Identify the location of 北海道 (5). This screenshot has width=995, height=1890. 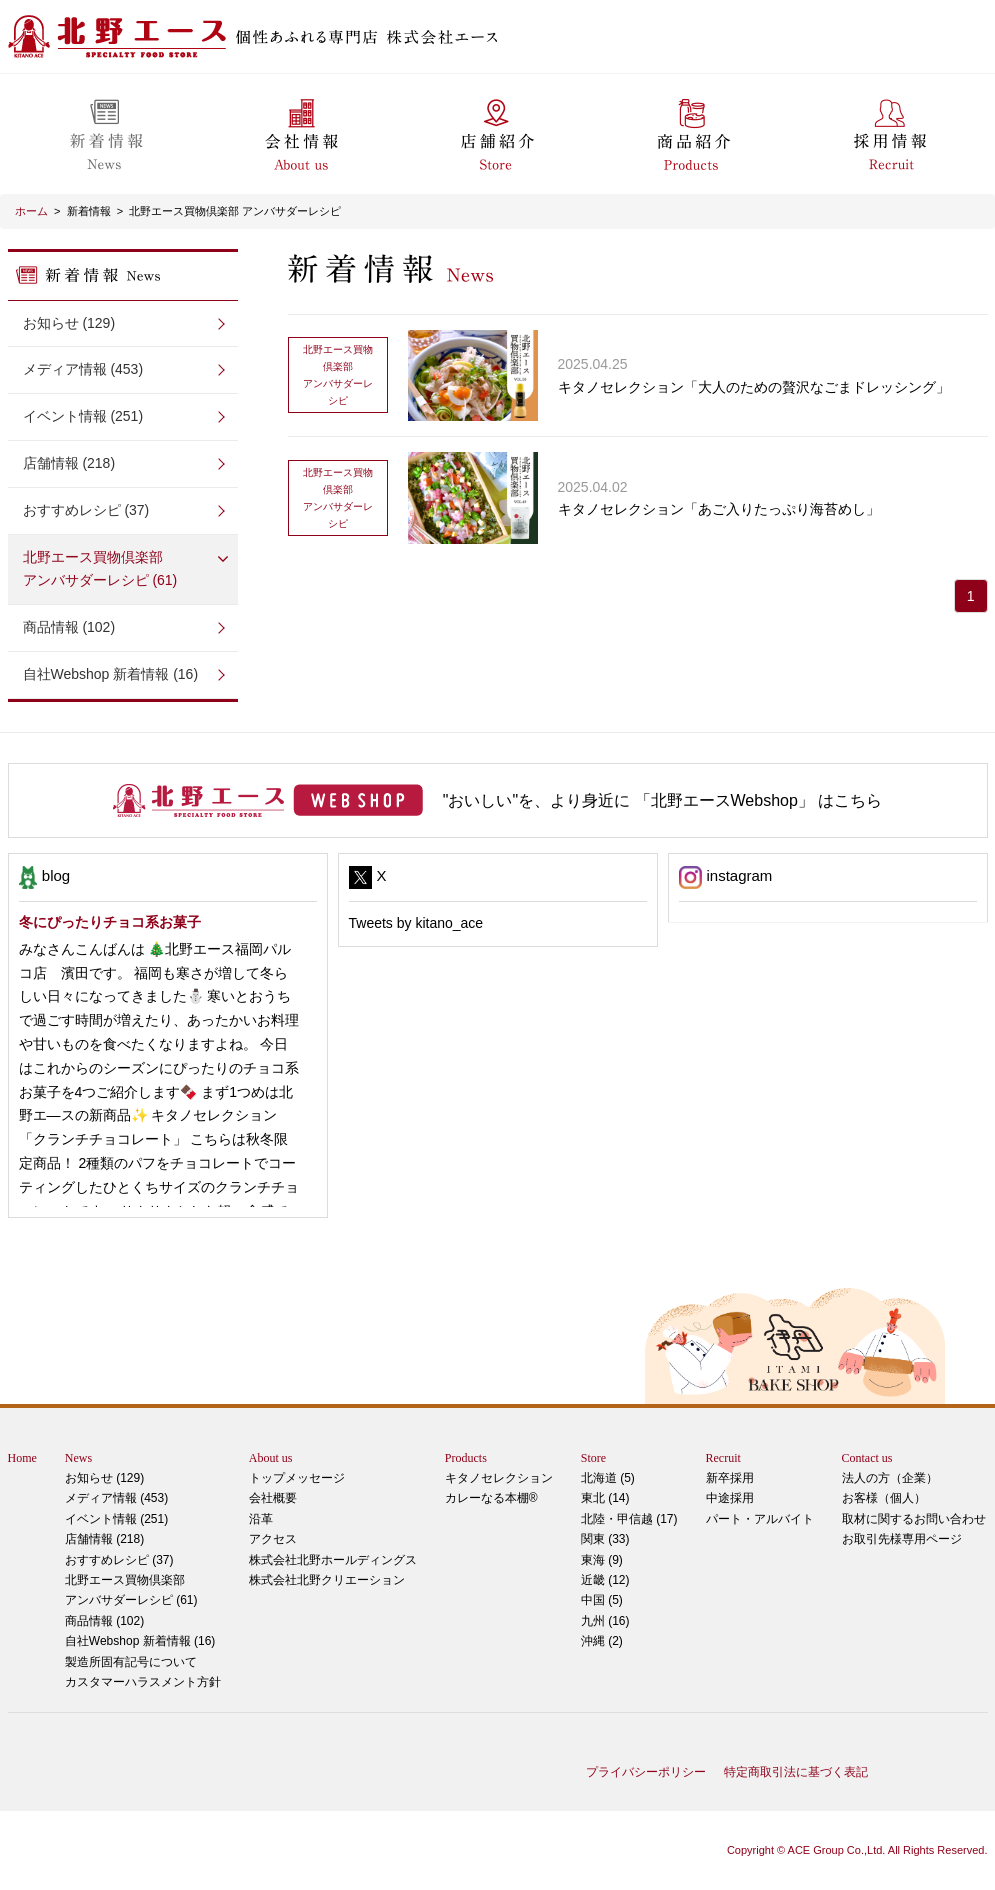
(608, 1478).